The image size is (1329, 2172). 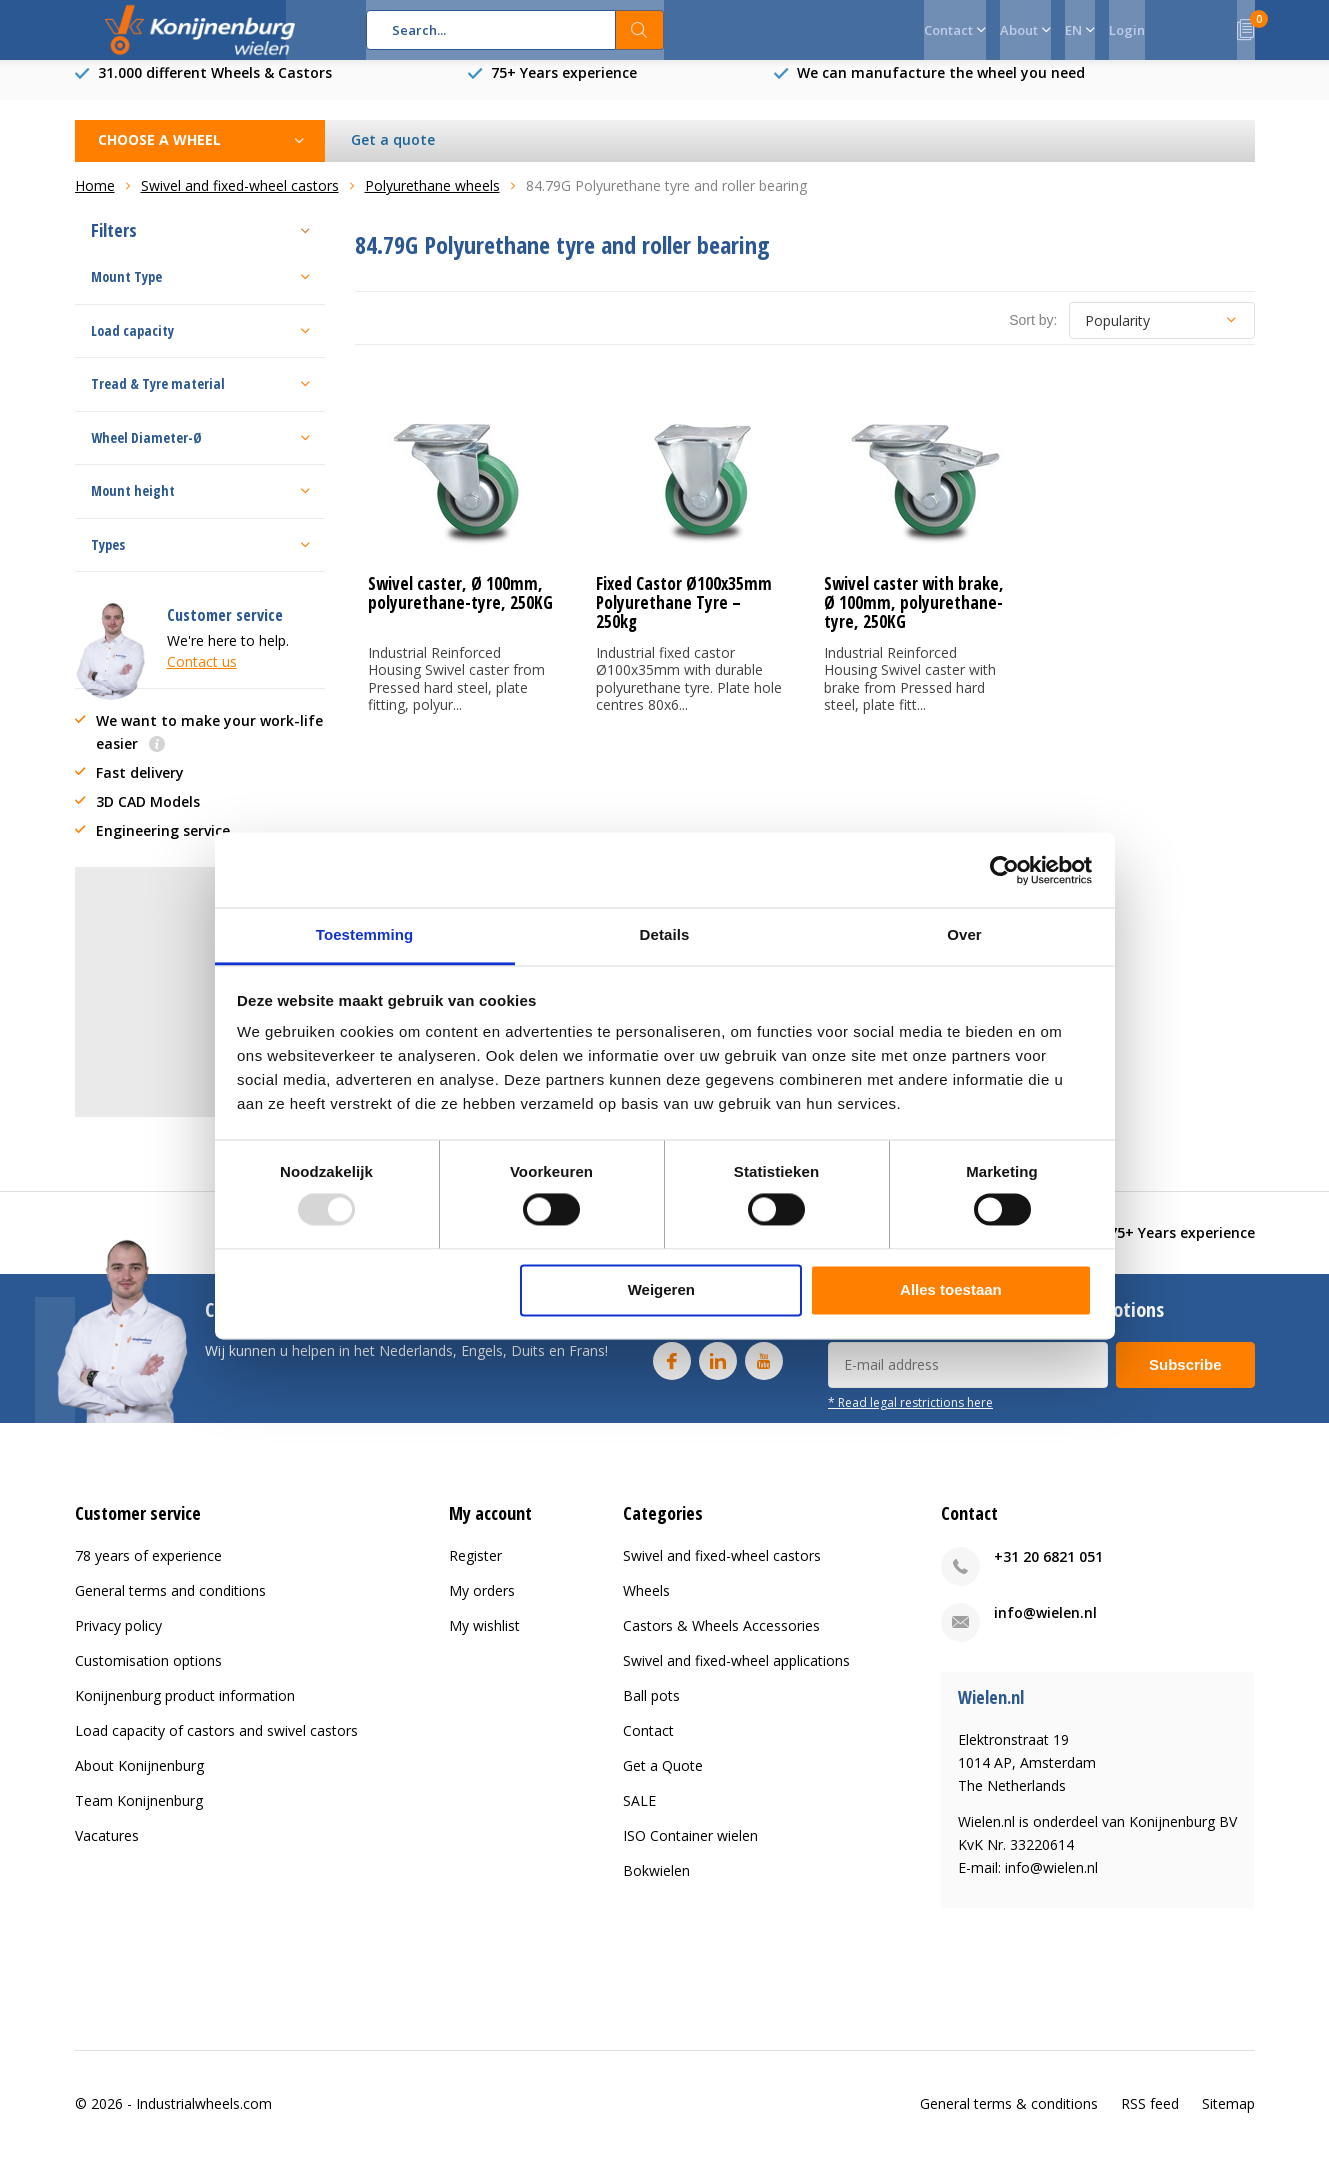 What do you see at coordinates (651, 1710) in the screenshot?
I see `Ball pots` at bounding box center [651, 1710].